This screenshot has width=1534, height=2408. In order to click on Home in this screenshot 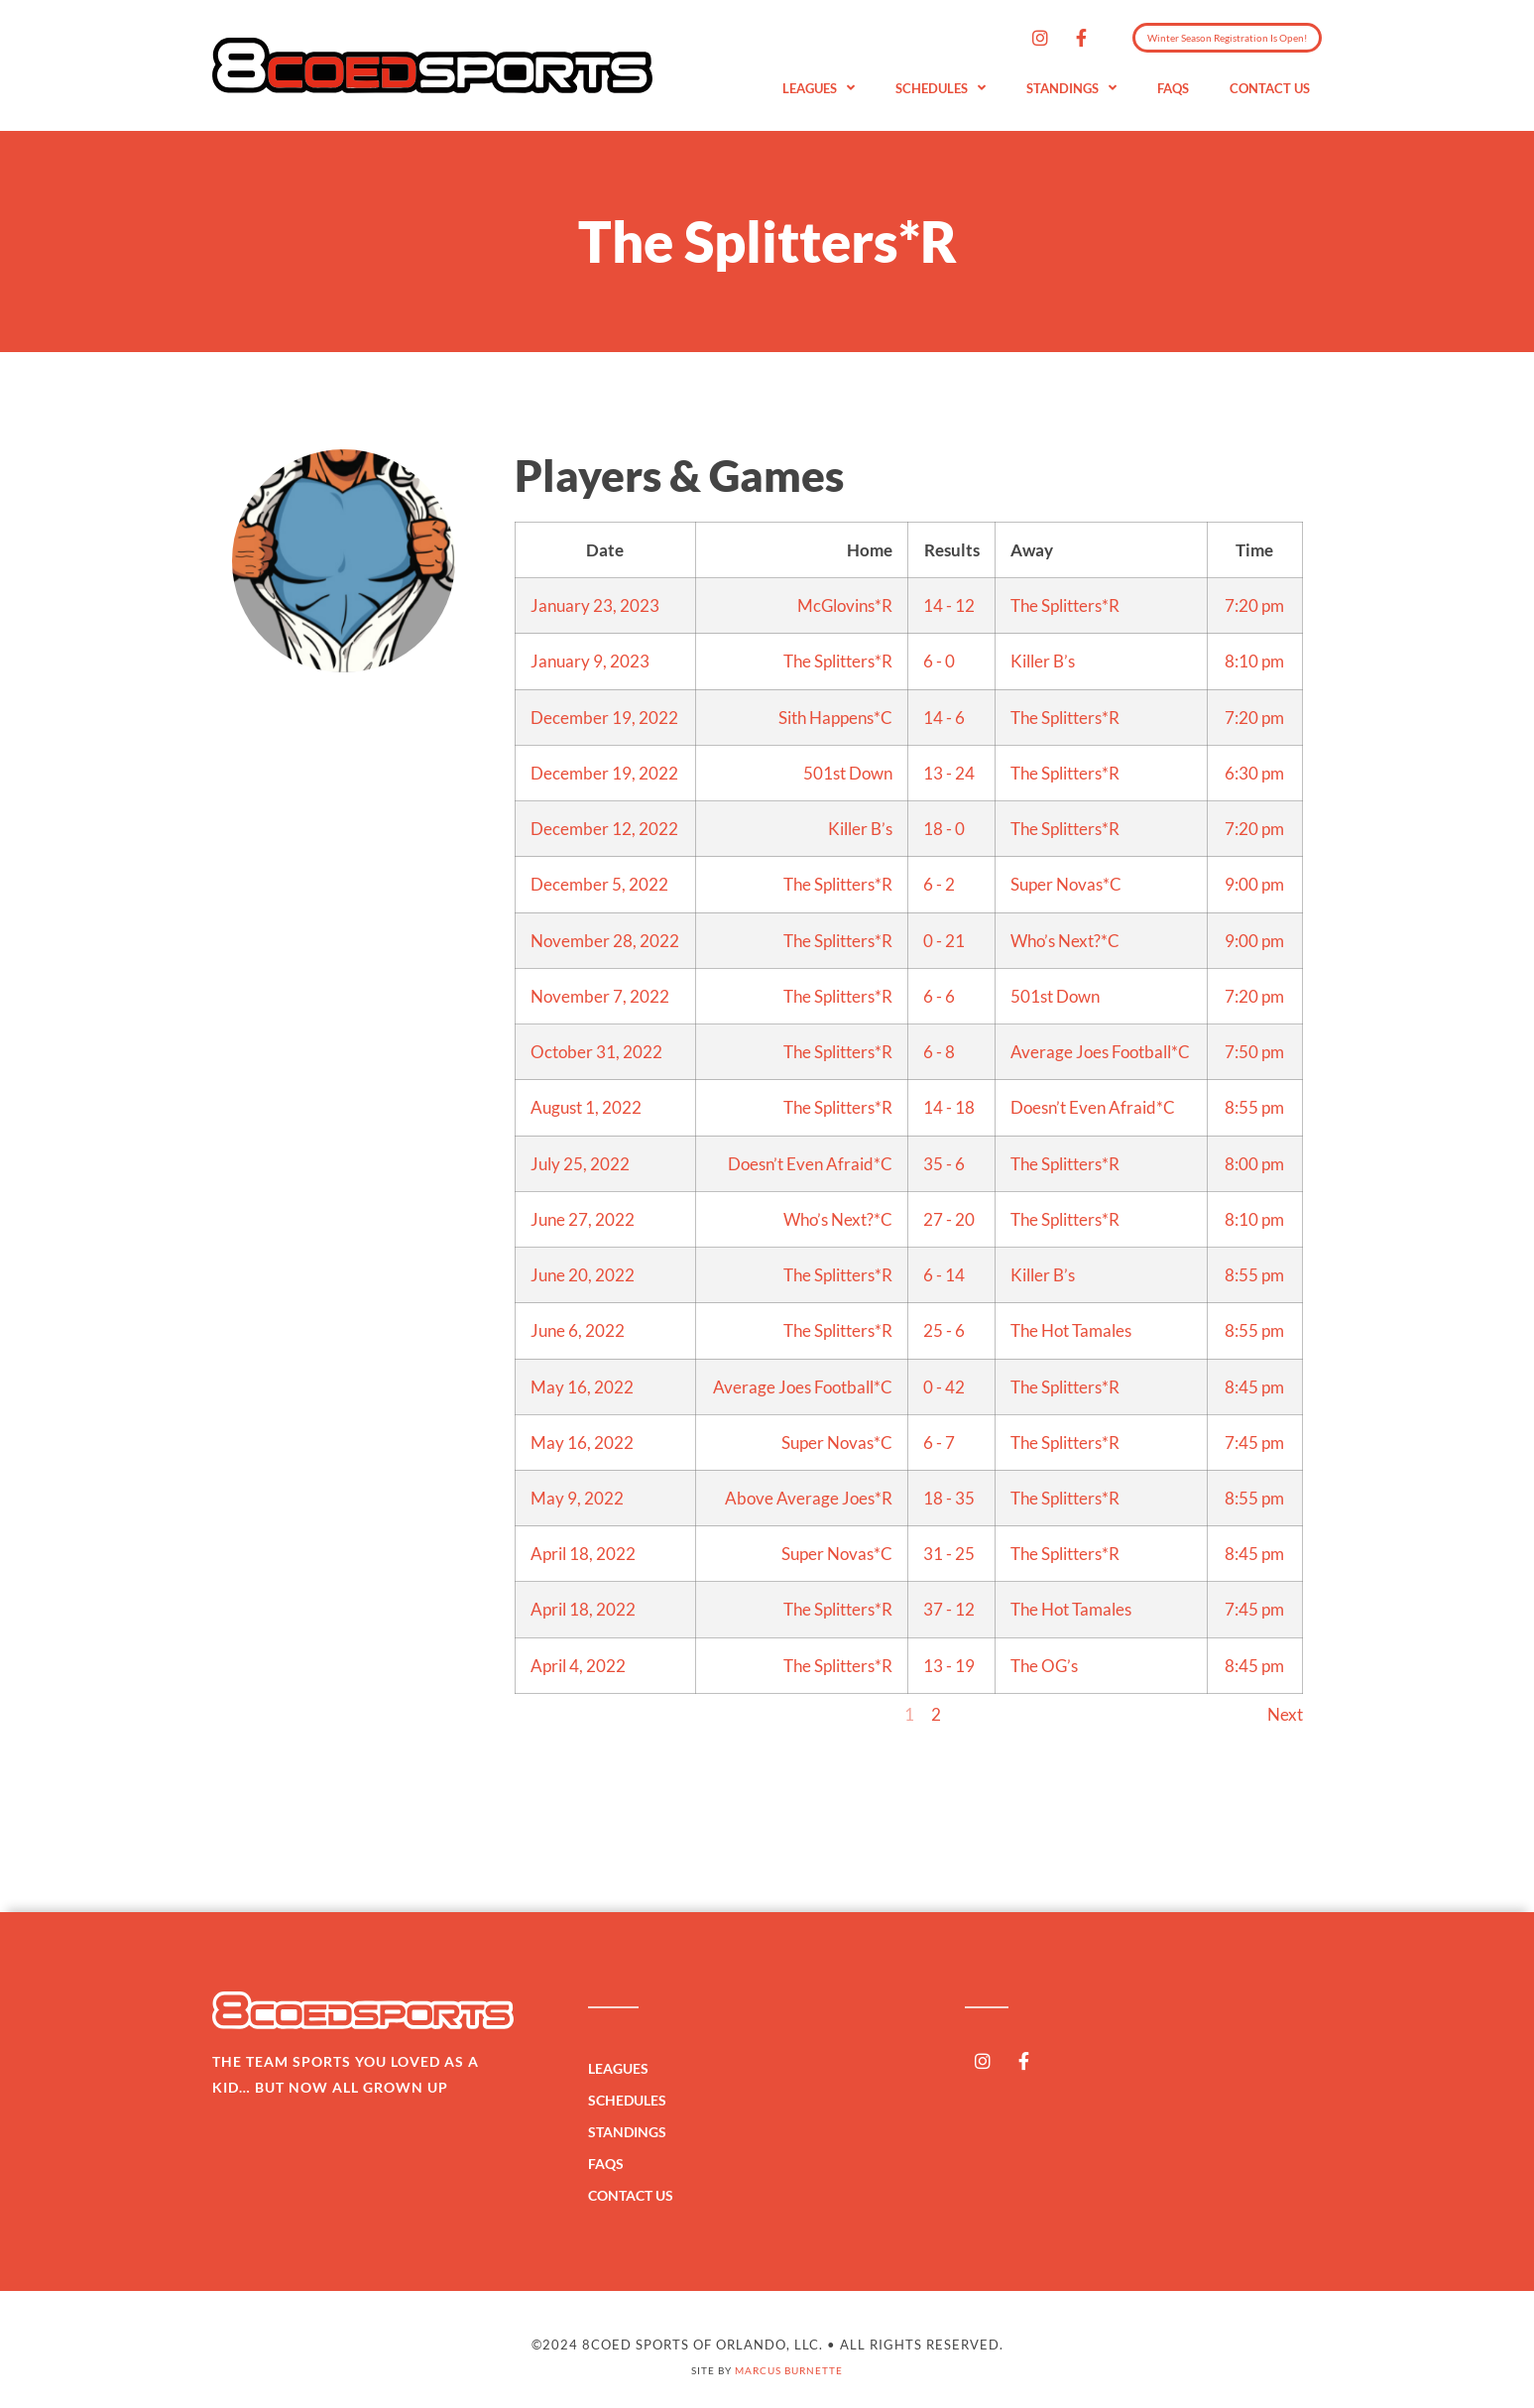, I will do `click(869, 550)`.